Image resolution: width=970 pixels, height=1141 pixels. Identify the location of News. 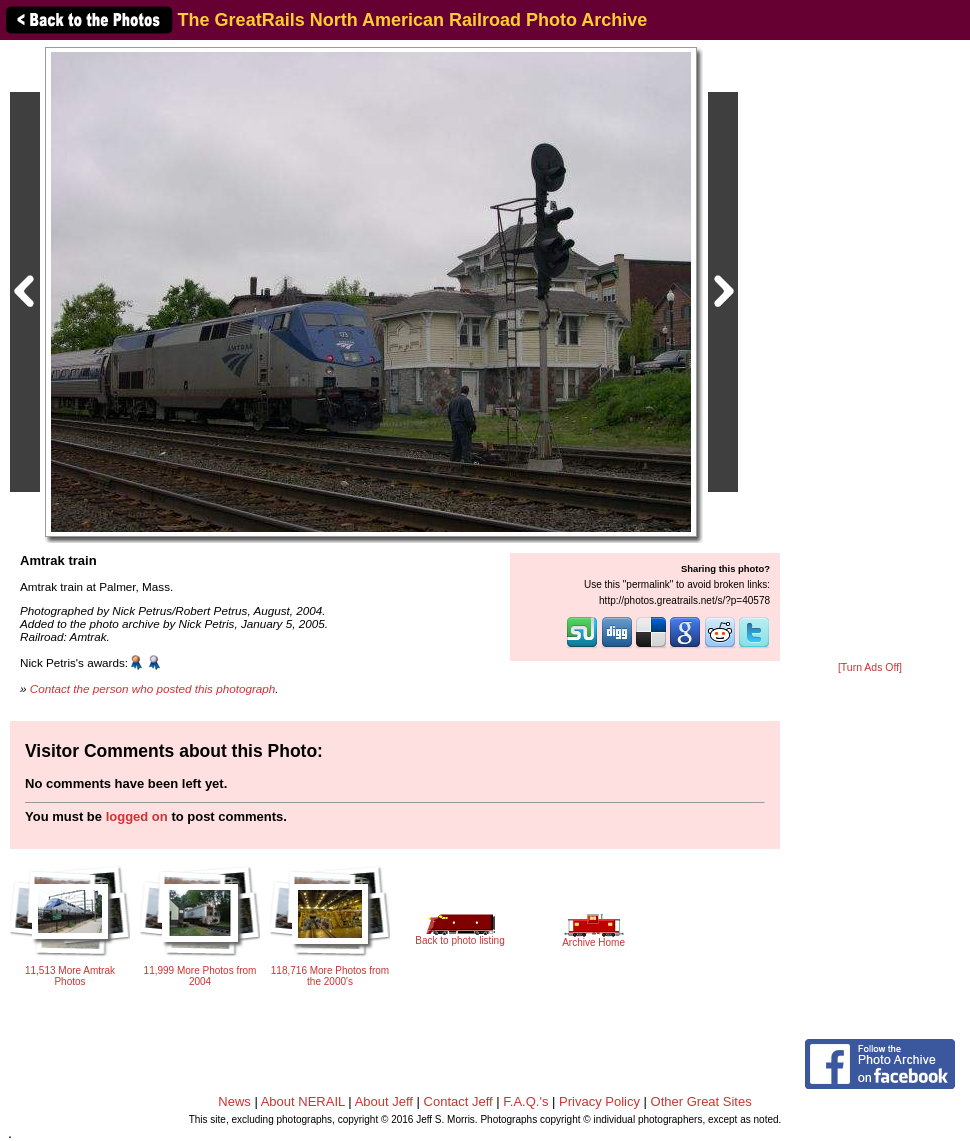
(234, 1101).